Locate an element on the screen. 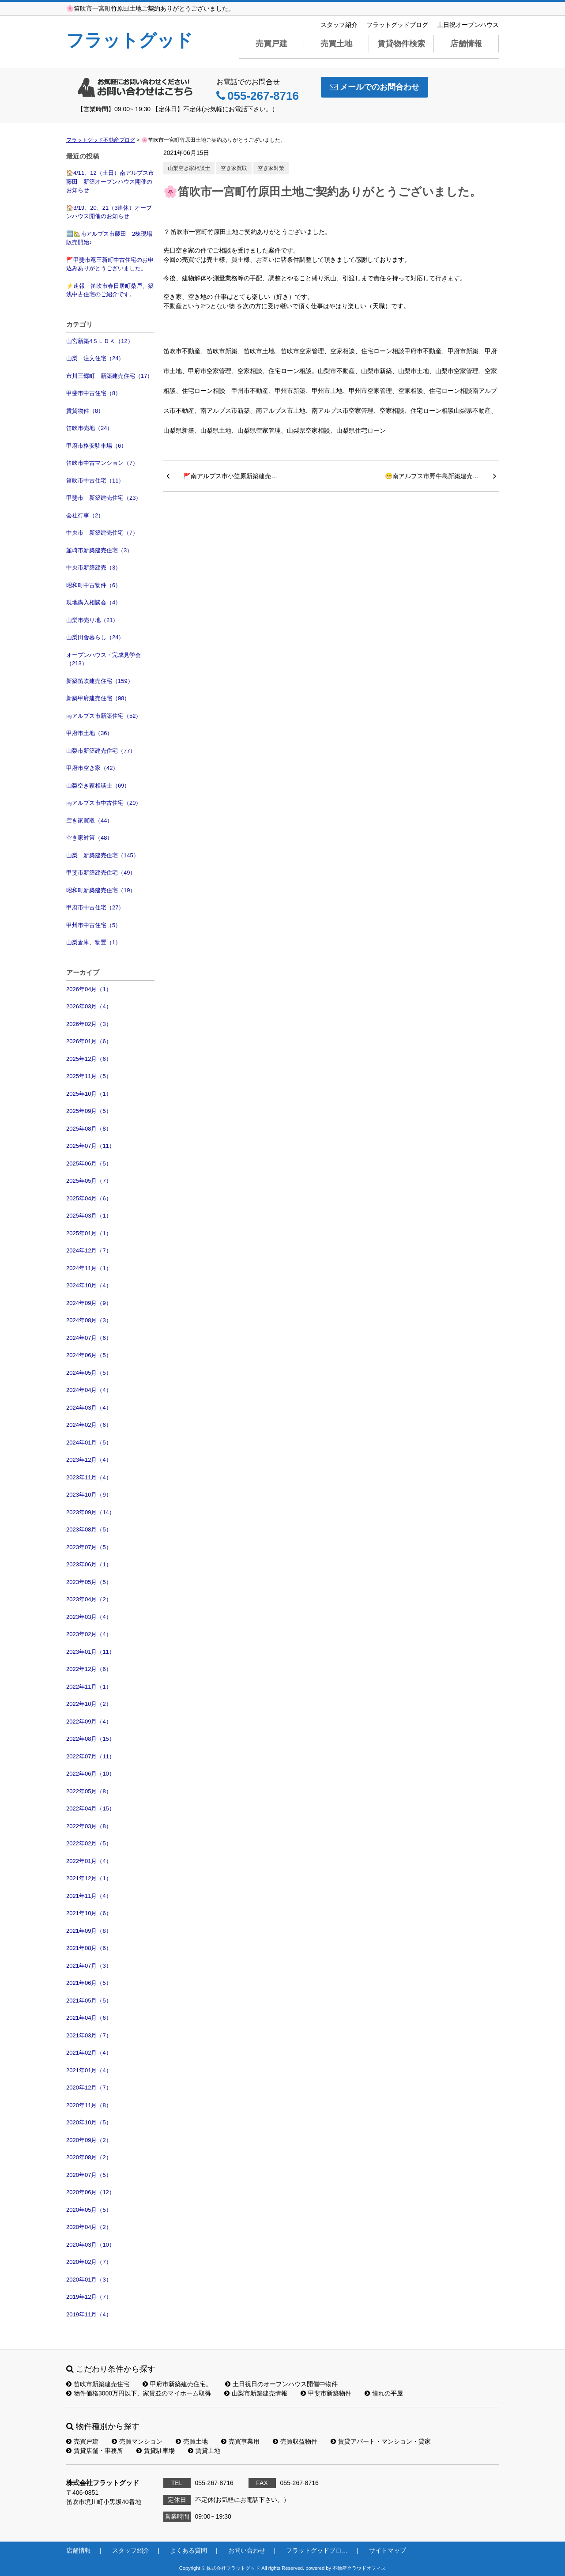 The width and height of the screenshot is (565, 2576). オープンハウス・完成見学会（213） is located at coordinates (103, 659).